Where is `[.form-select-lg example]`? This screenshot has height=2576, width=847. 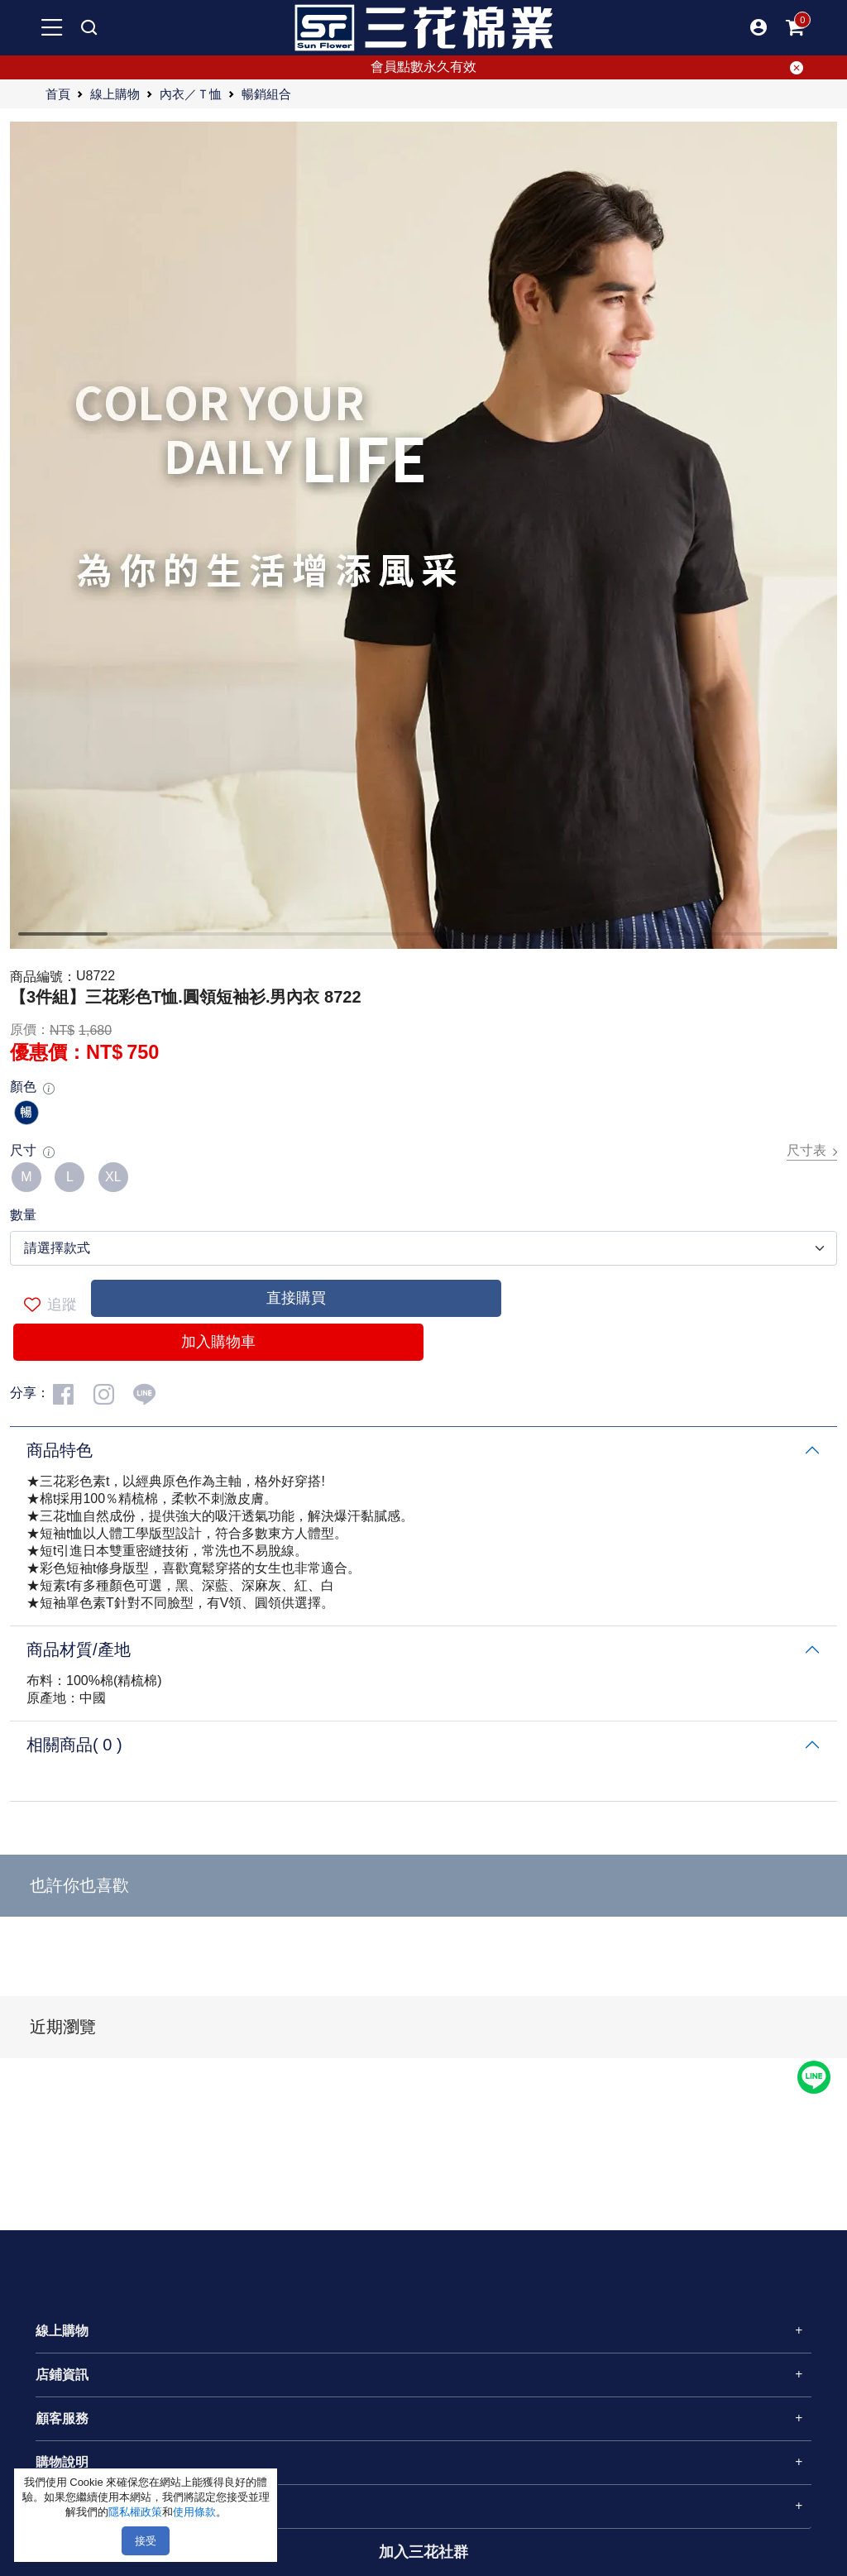
[.form-select-lg example] is located at coordinates (423, 1248).